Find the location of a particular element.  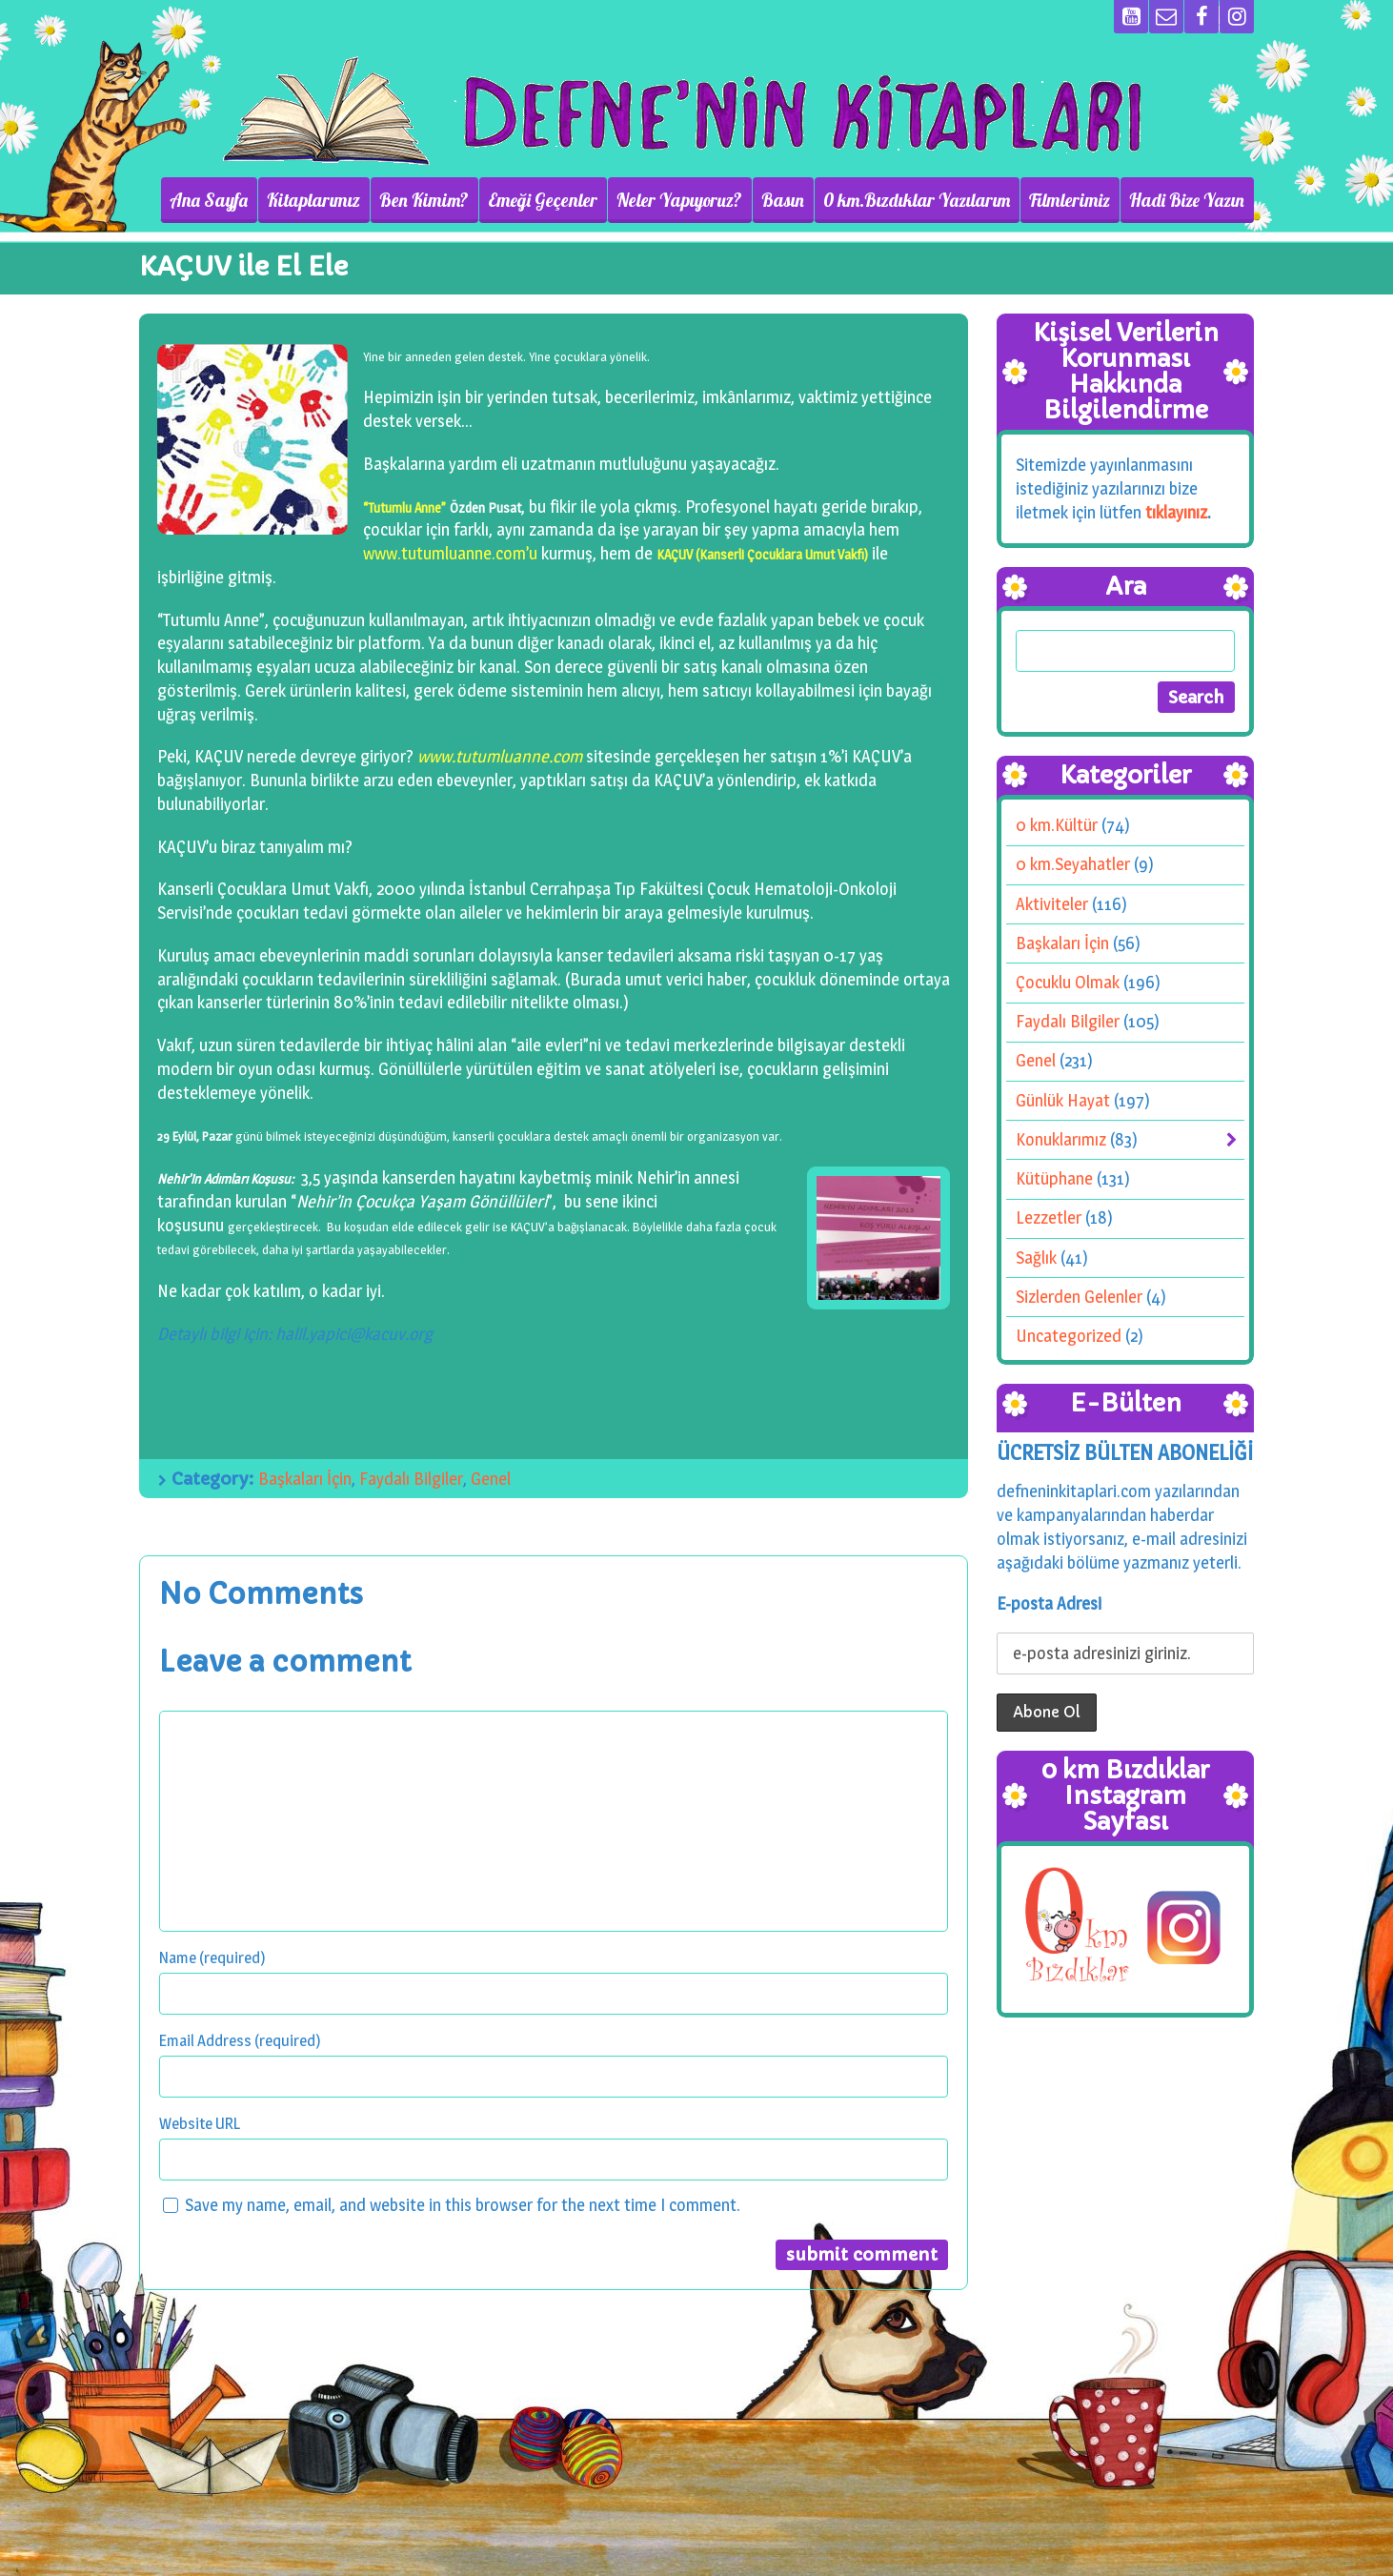

Konuklarımız is located at coordinates (1061, 1139).